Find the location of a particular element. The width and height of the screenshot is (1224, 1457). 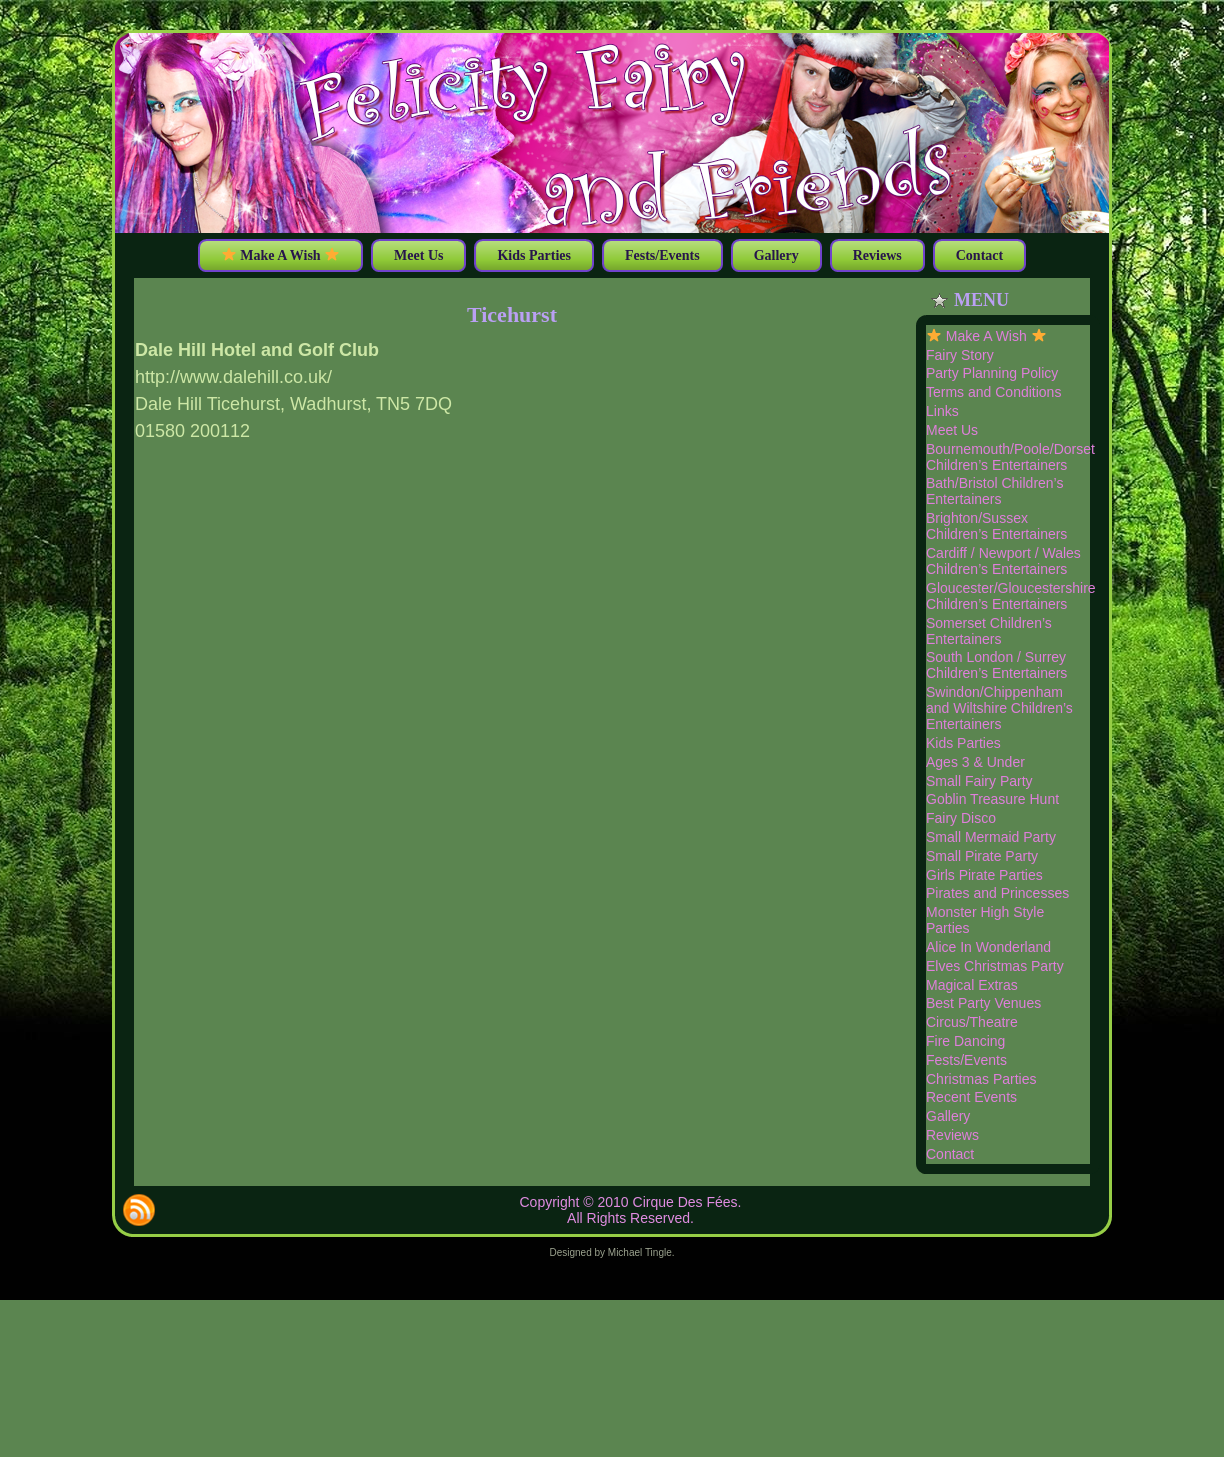

Fairy Disco is located at coordinates (961, 818).